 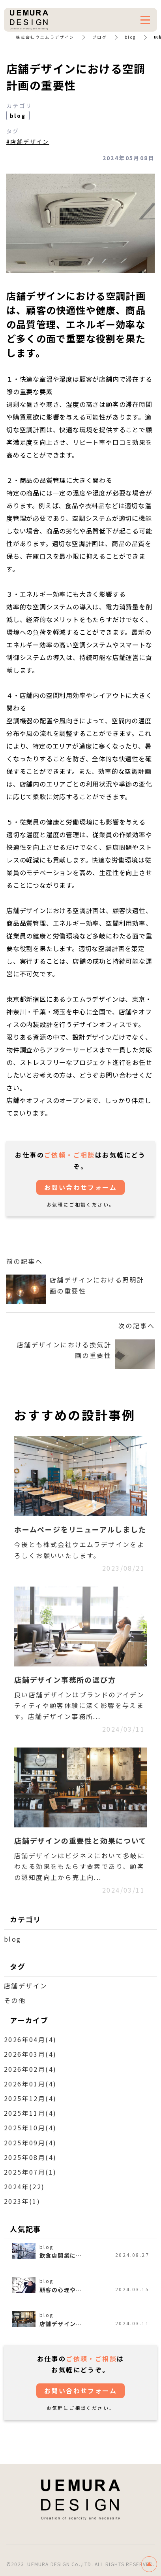 I want to click on 2025年10月(4), so click(x=30, y=2127).